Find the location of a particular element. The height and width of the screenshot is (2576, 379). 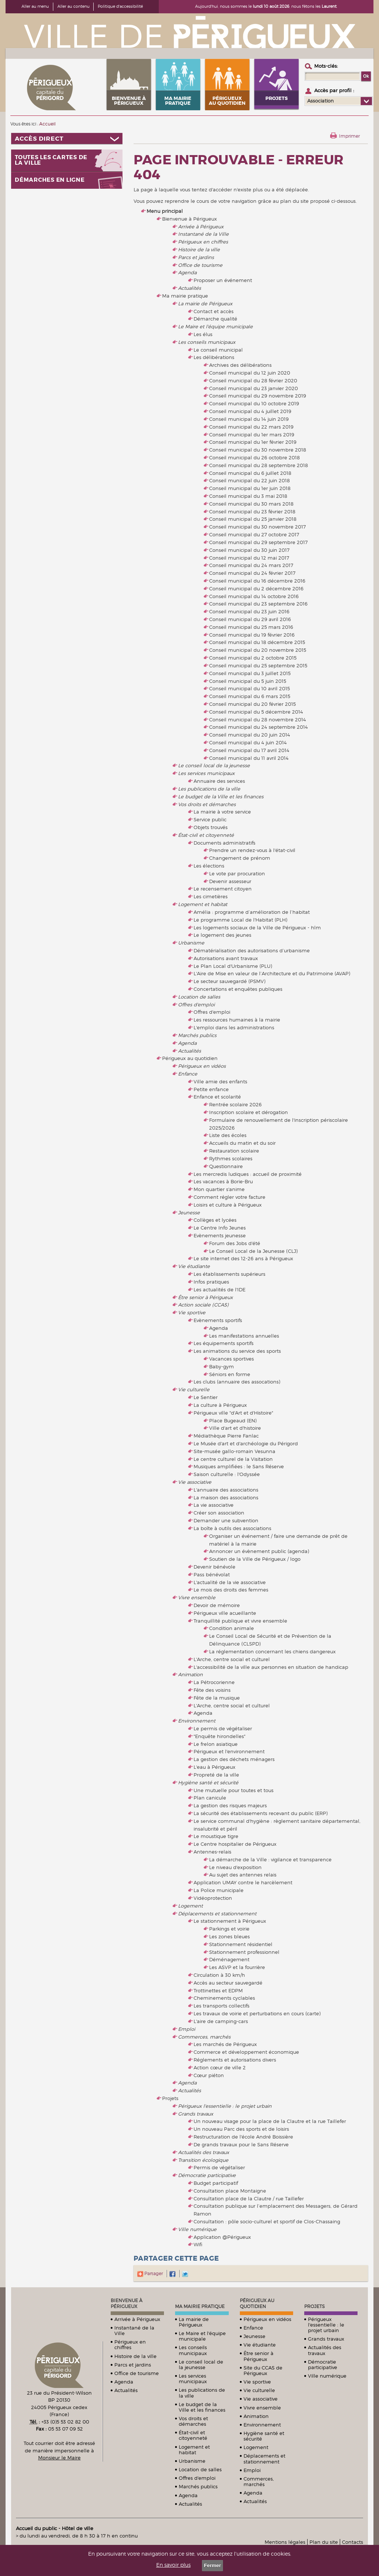

Site-musée gallo-romain Vesunna is located at coordinates (234, 1451).